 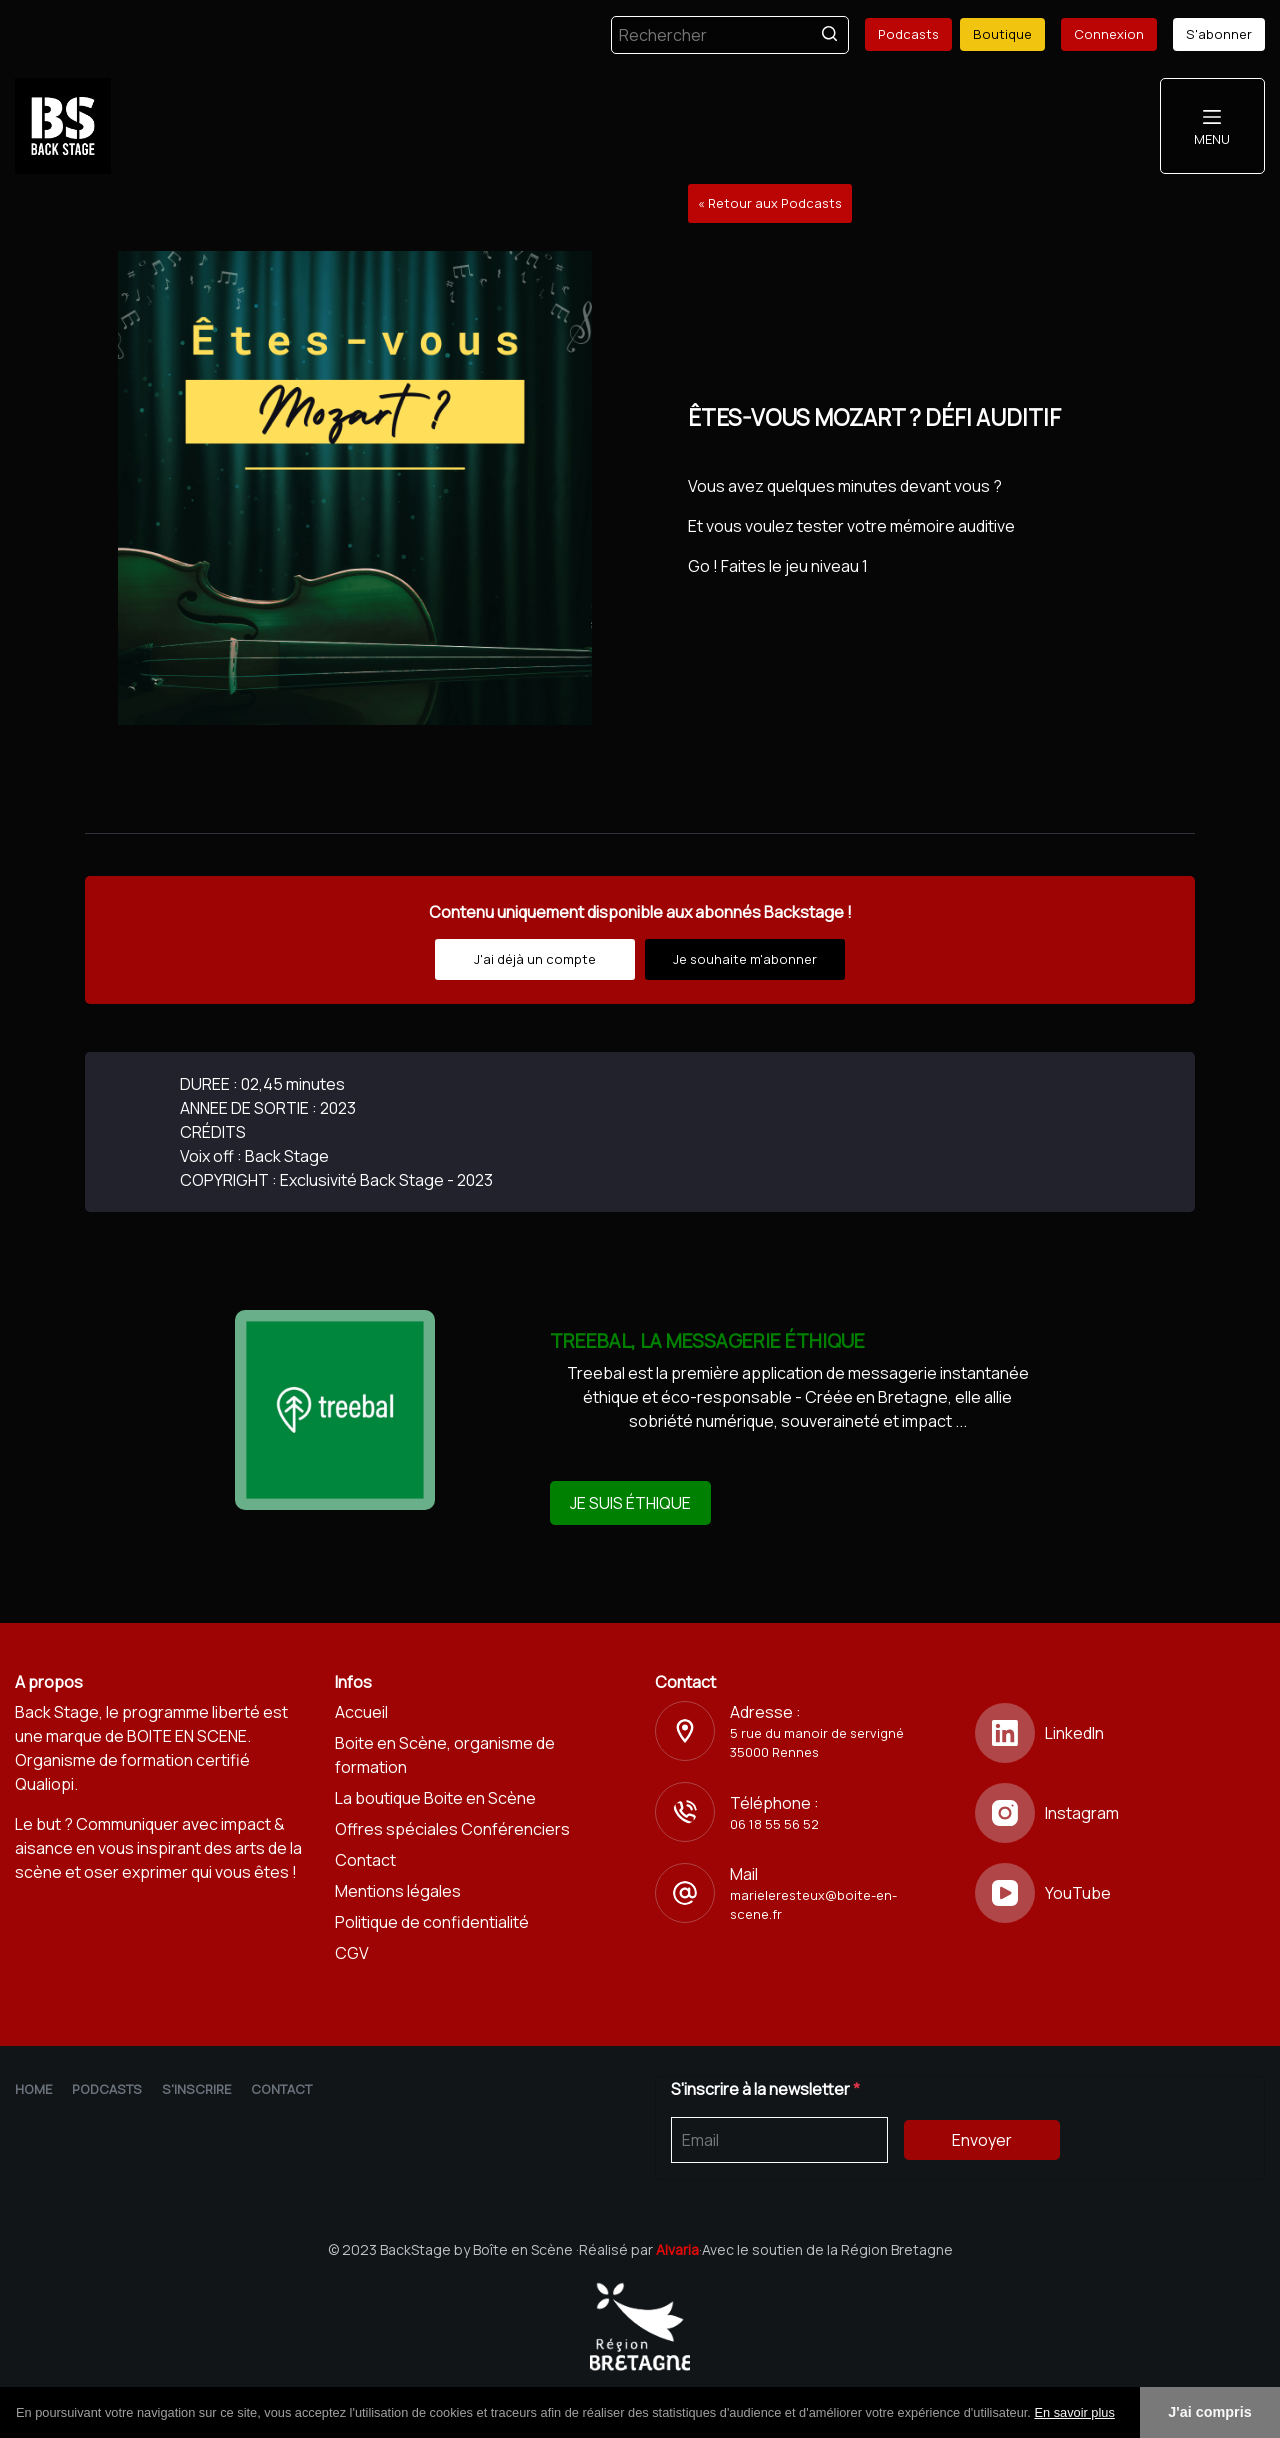 I want to click on BOITE EN SCENE, so click(x=187, y=1736).